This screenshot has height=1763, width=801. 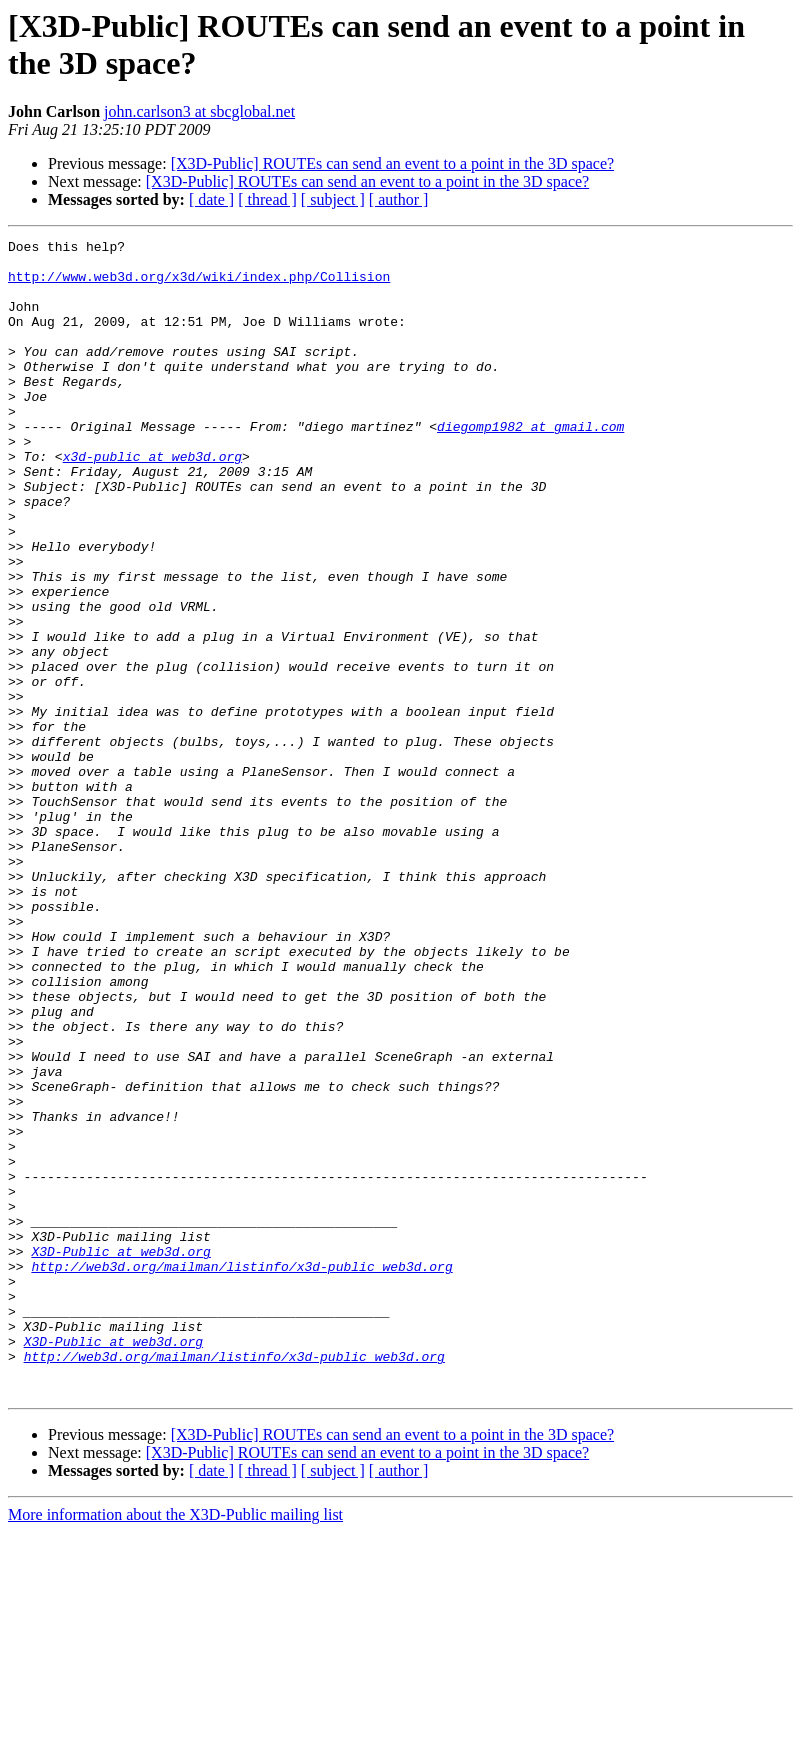 I want to click on [ subject ], so click(x=333, y=199).